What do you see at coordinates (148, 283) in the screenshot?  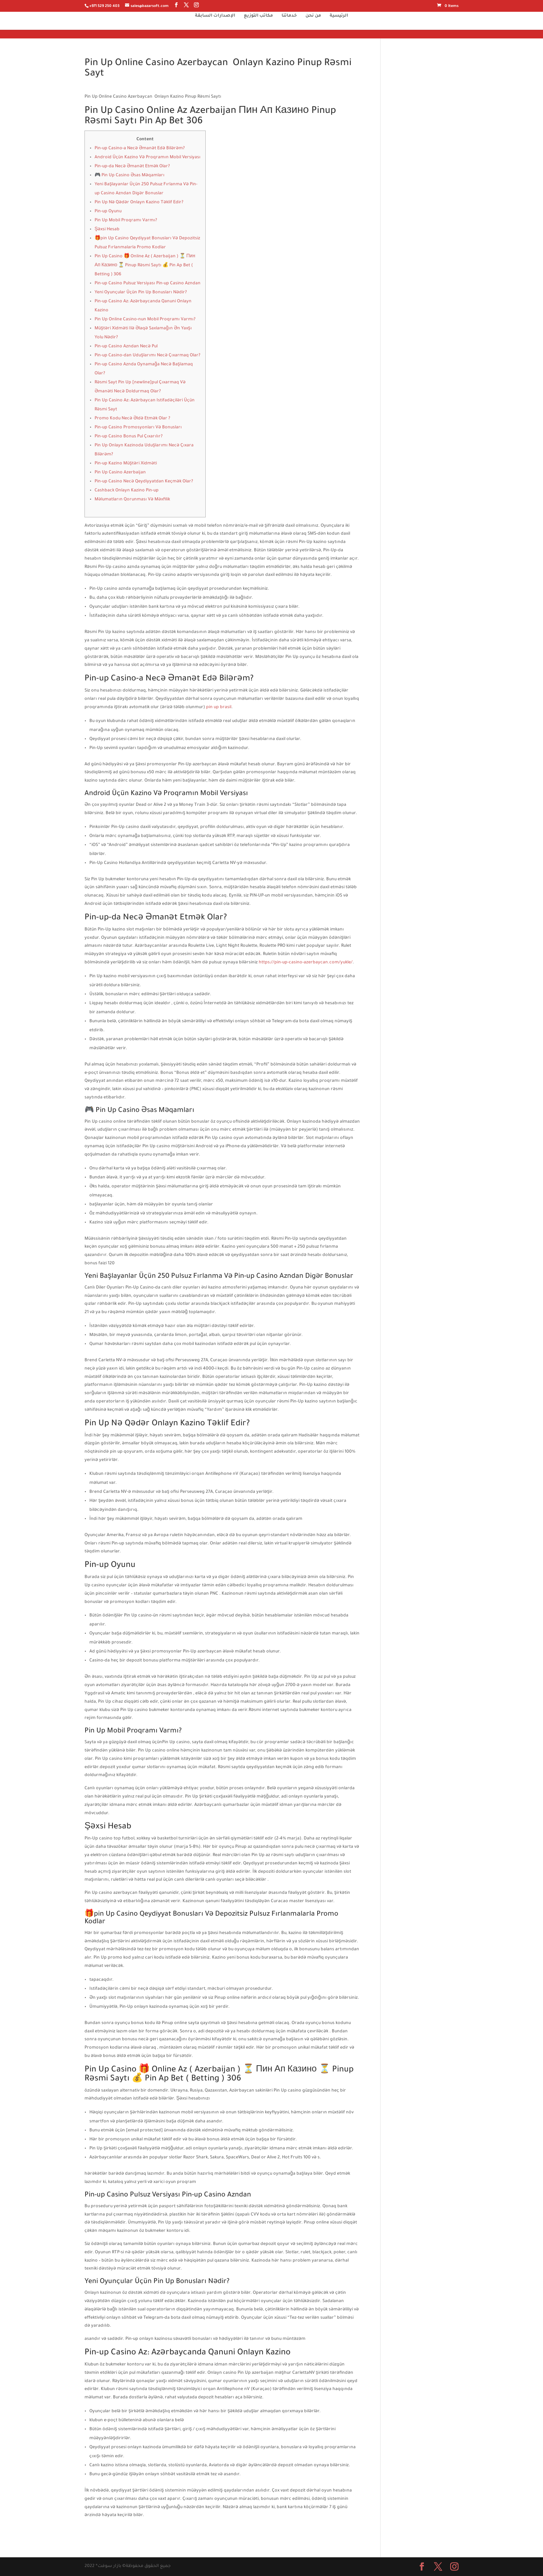 I see `Pin-up Casino Pulsuz Versiyası Pin-up Casino Azndan` at bounding box center [148, 283].